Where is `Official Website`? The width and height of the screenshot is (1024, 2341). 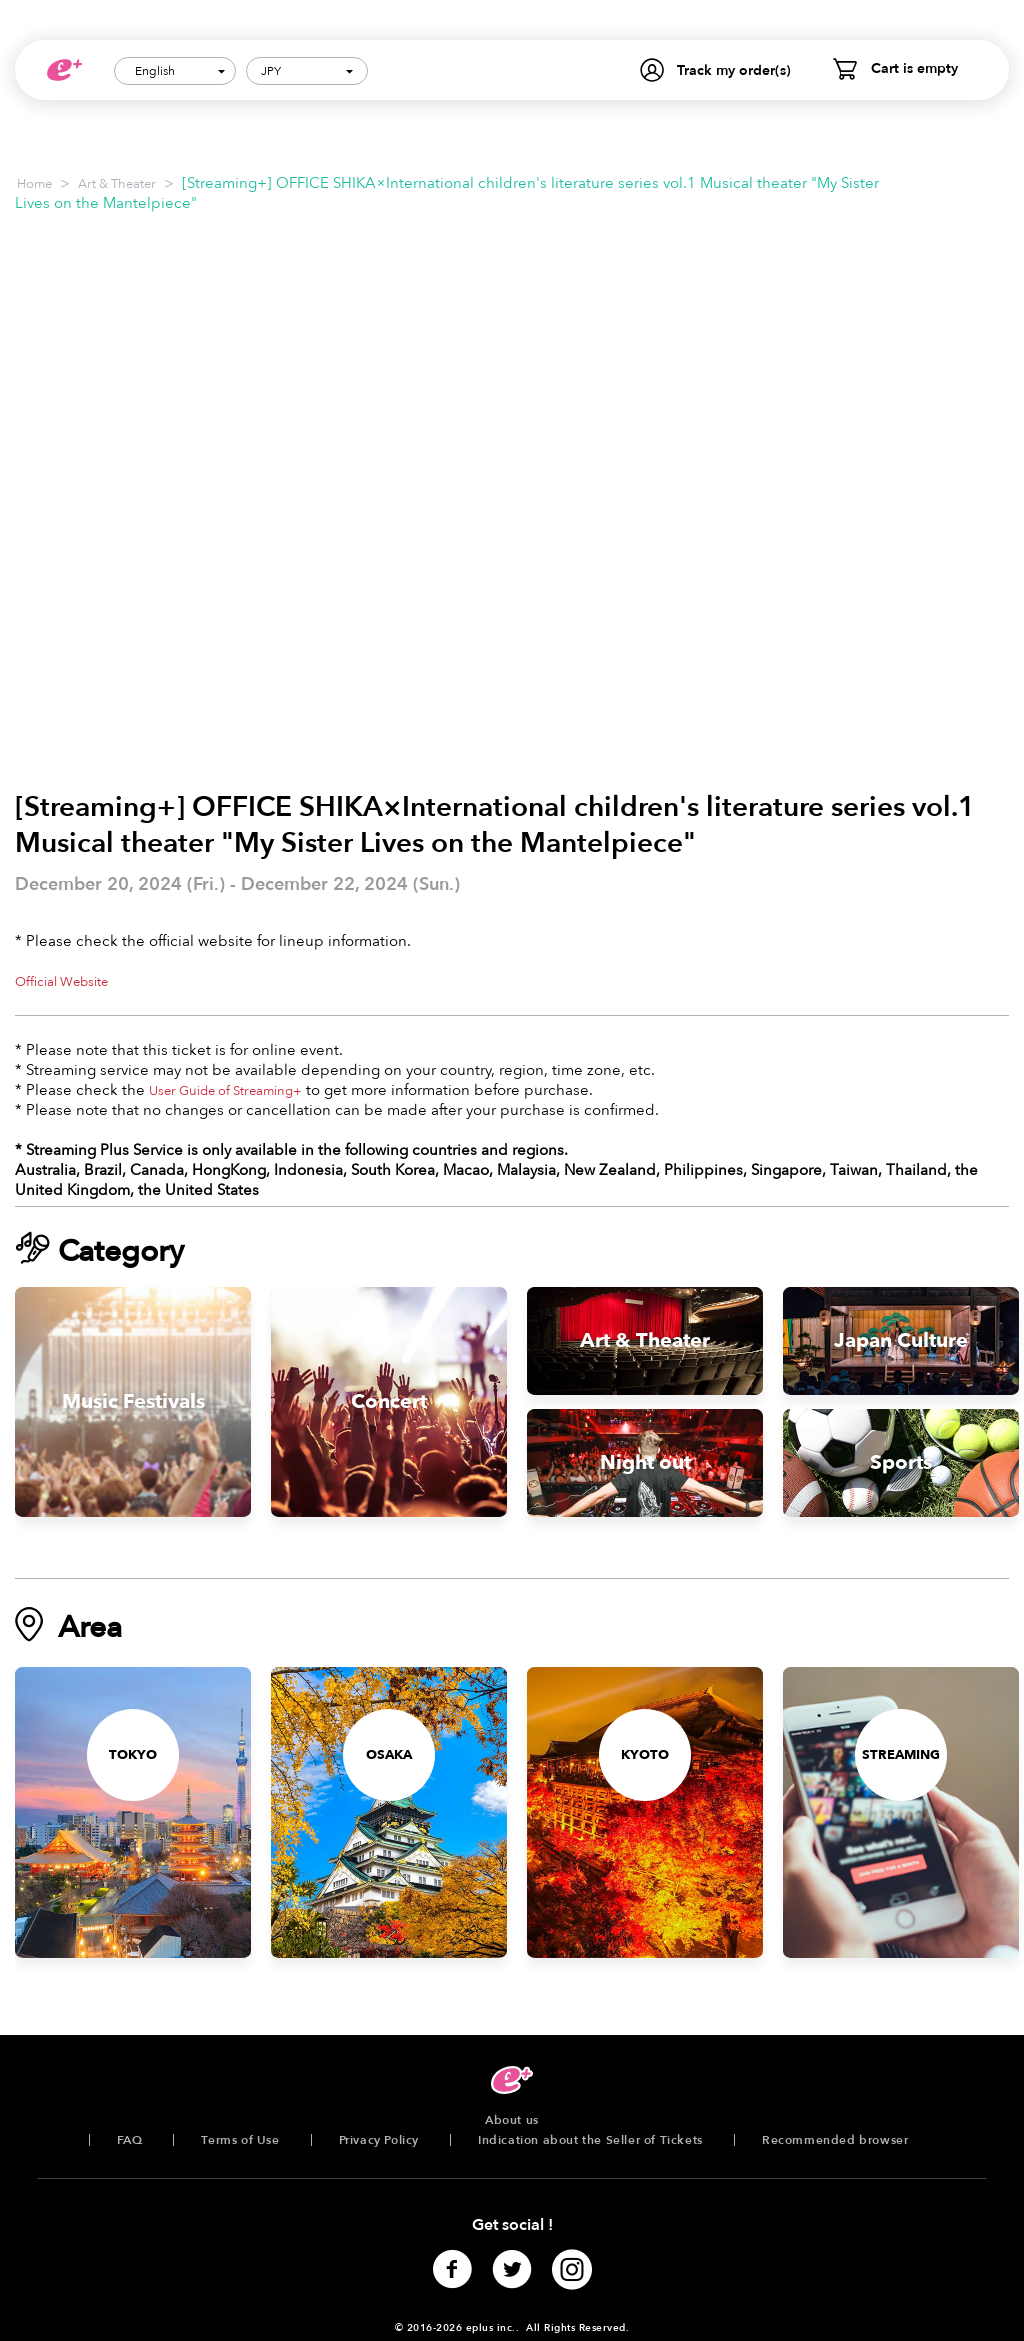
Official Website is located at coordinates (61, 982).